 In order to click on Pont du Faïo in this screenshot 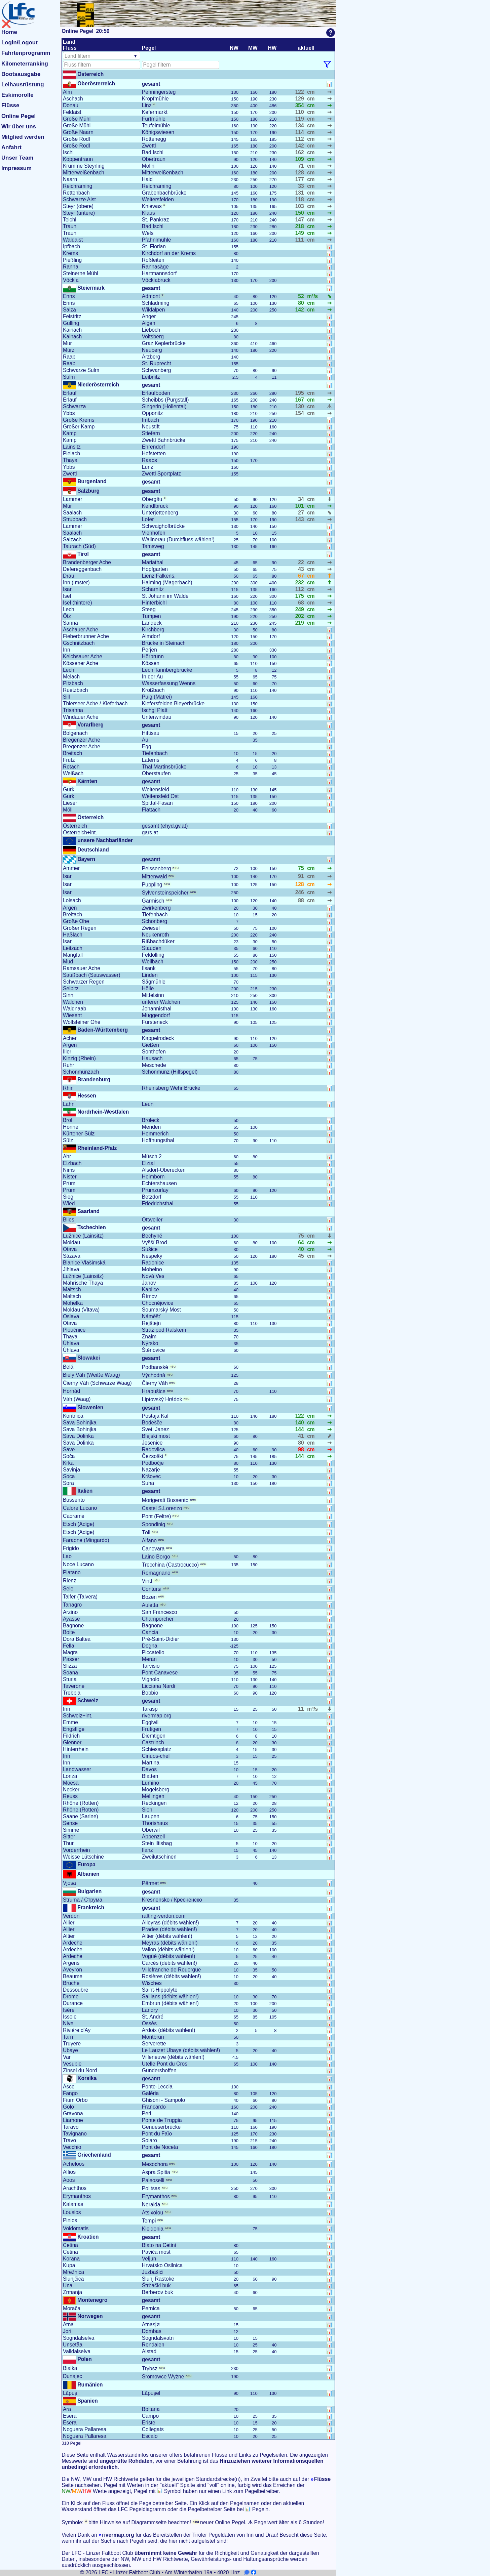, I will do `click(157, 2133)`.